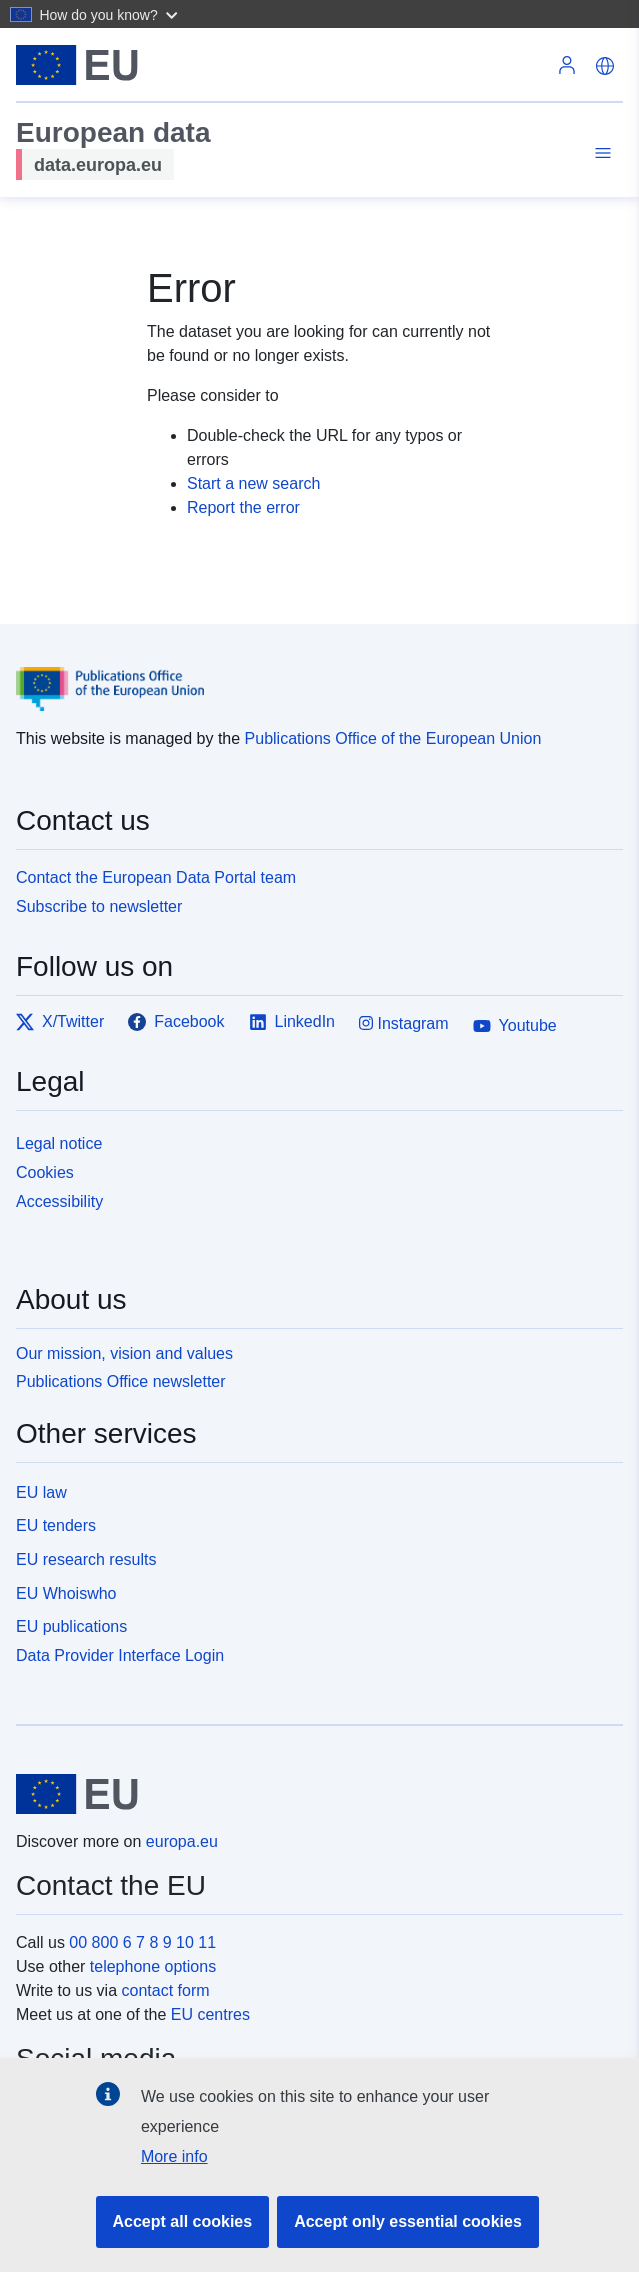 The width and height of the screenshot is (639, 2272). Describe the element at coordinates (59, 1143) in the screenshot. I see `Legal notice` at that location.